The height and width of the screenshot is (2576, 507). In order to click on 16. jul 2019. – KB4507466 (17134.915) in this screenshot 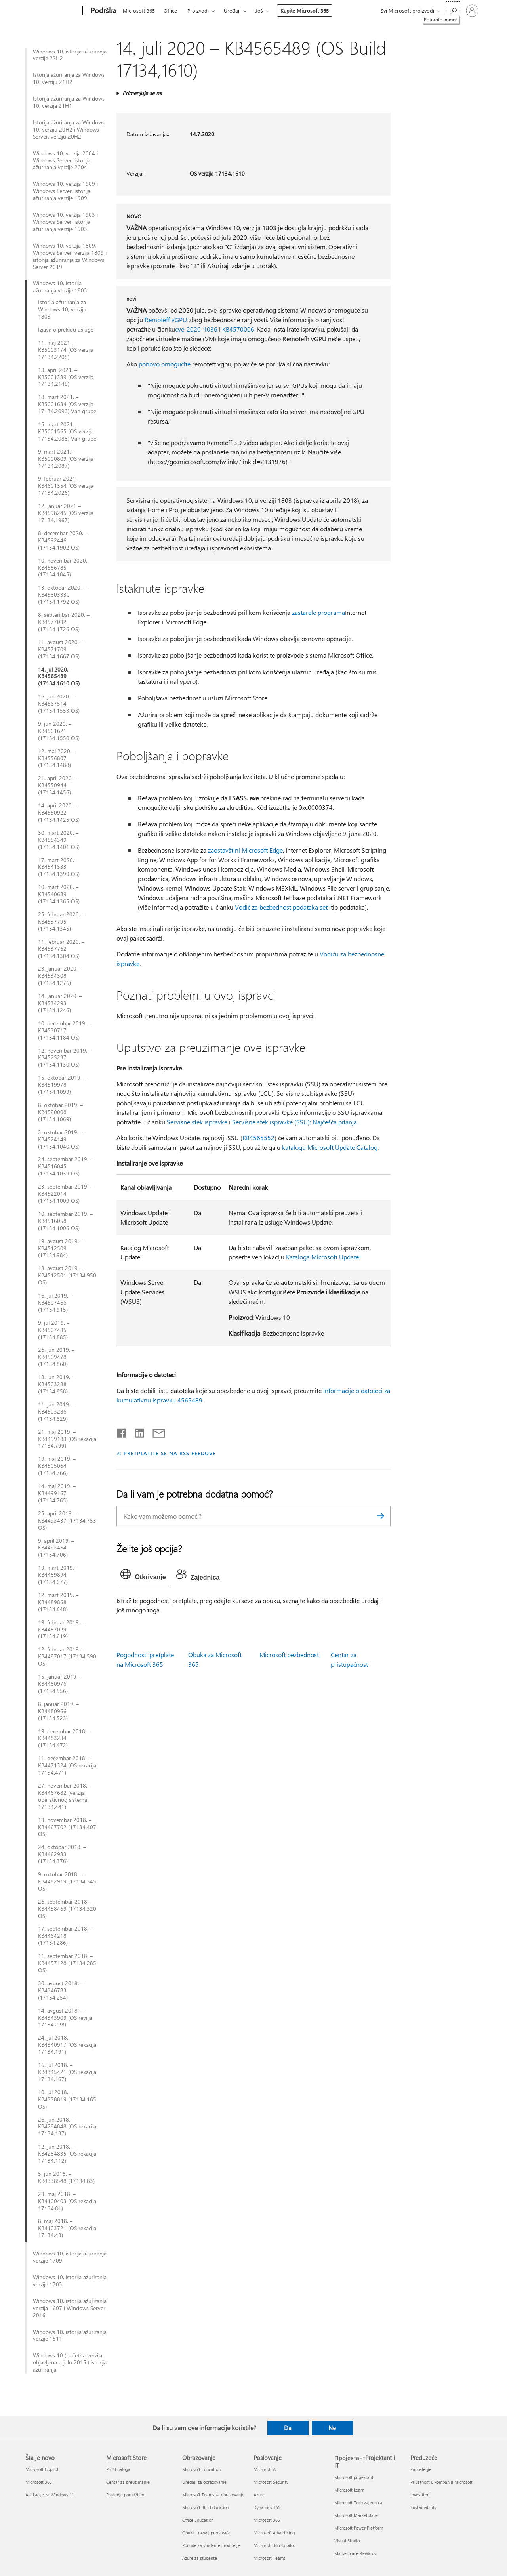, I will do `click(55, 1302)`.